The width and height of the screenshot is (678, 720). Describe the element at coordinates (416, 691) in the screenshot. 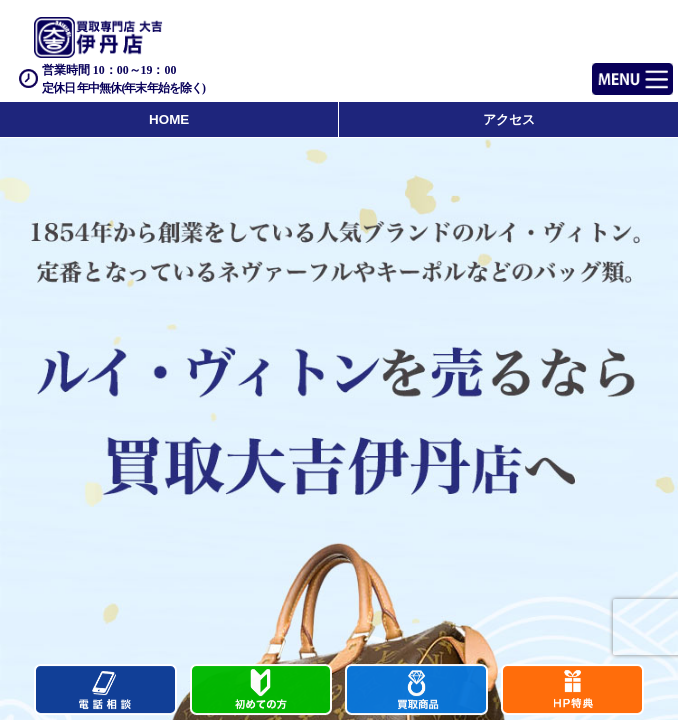

I see `買取商品` at that location.